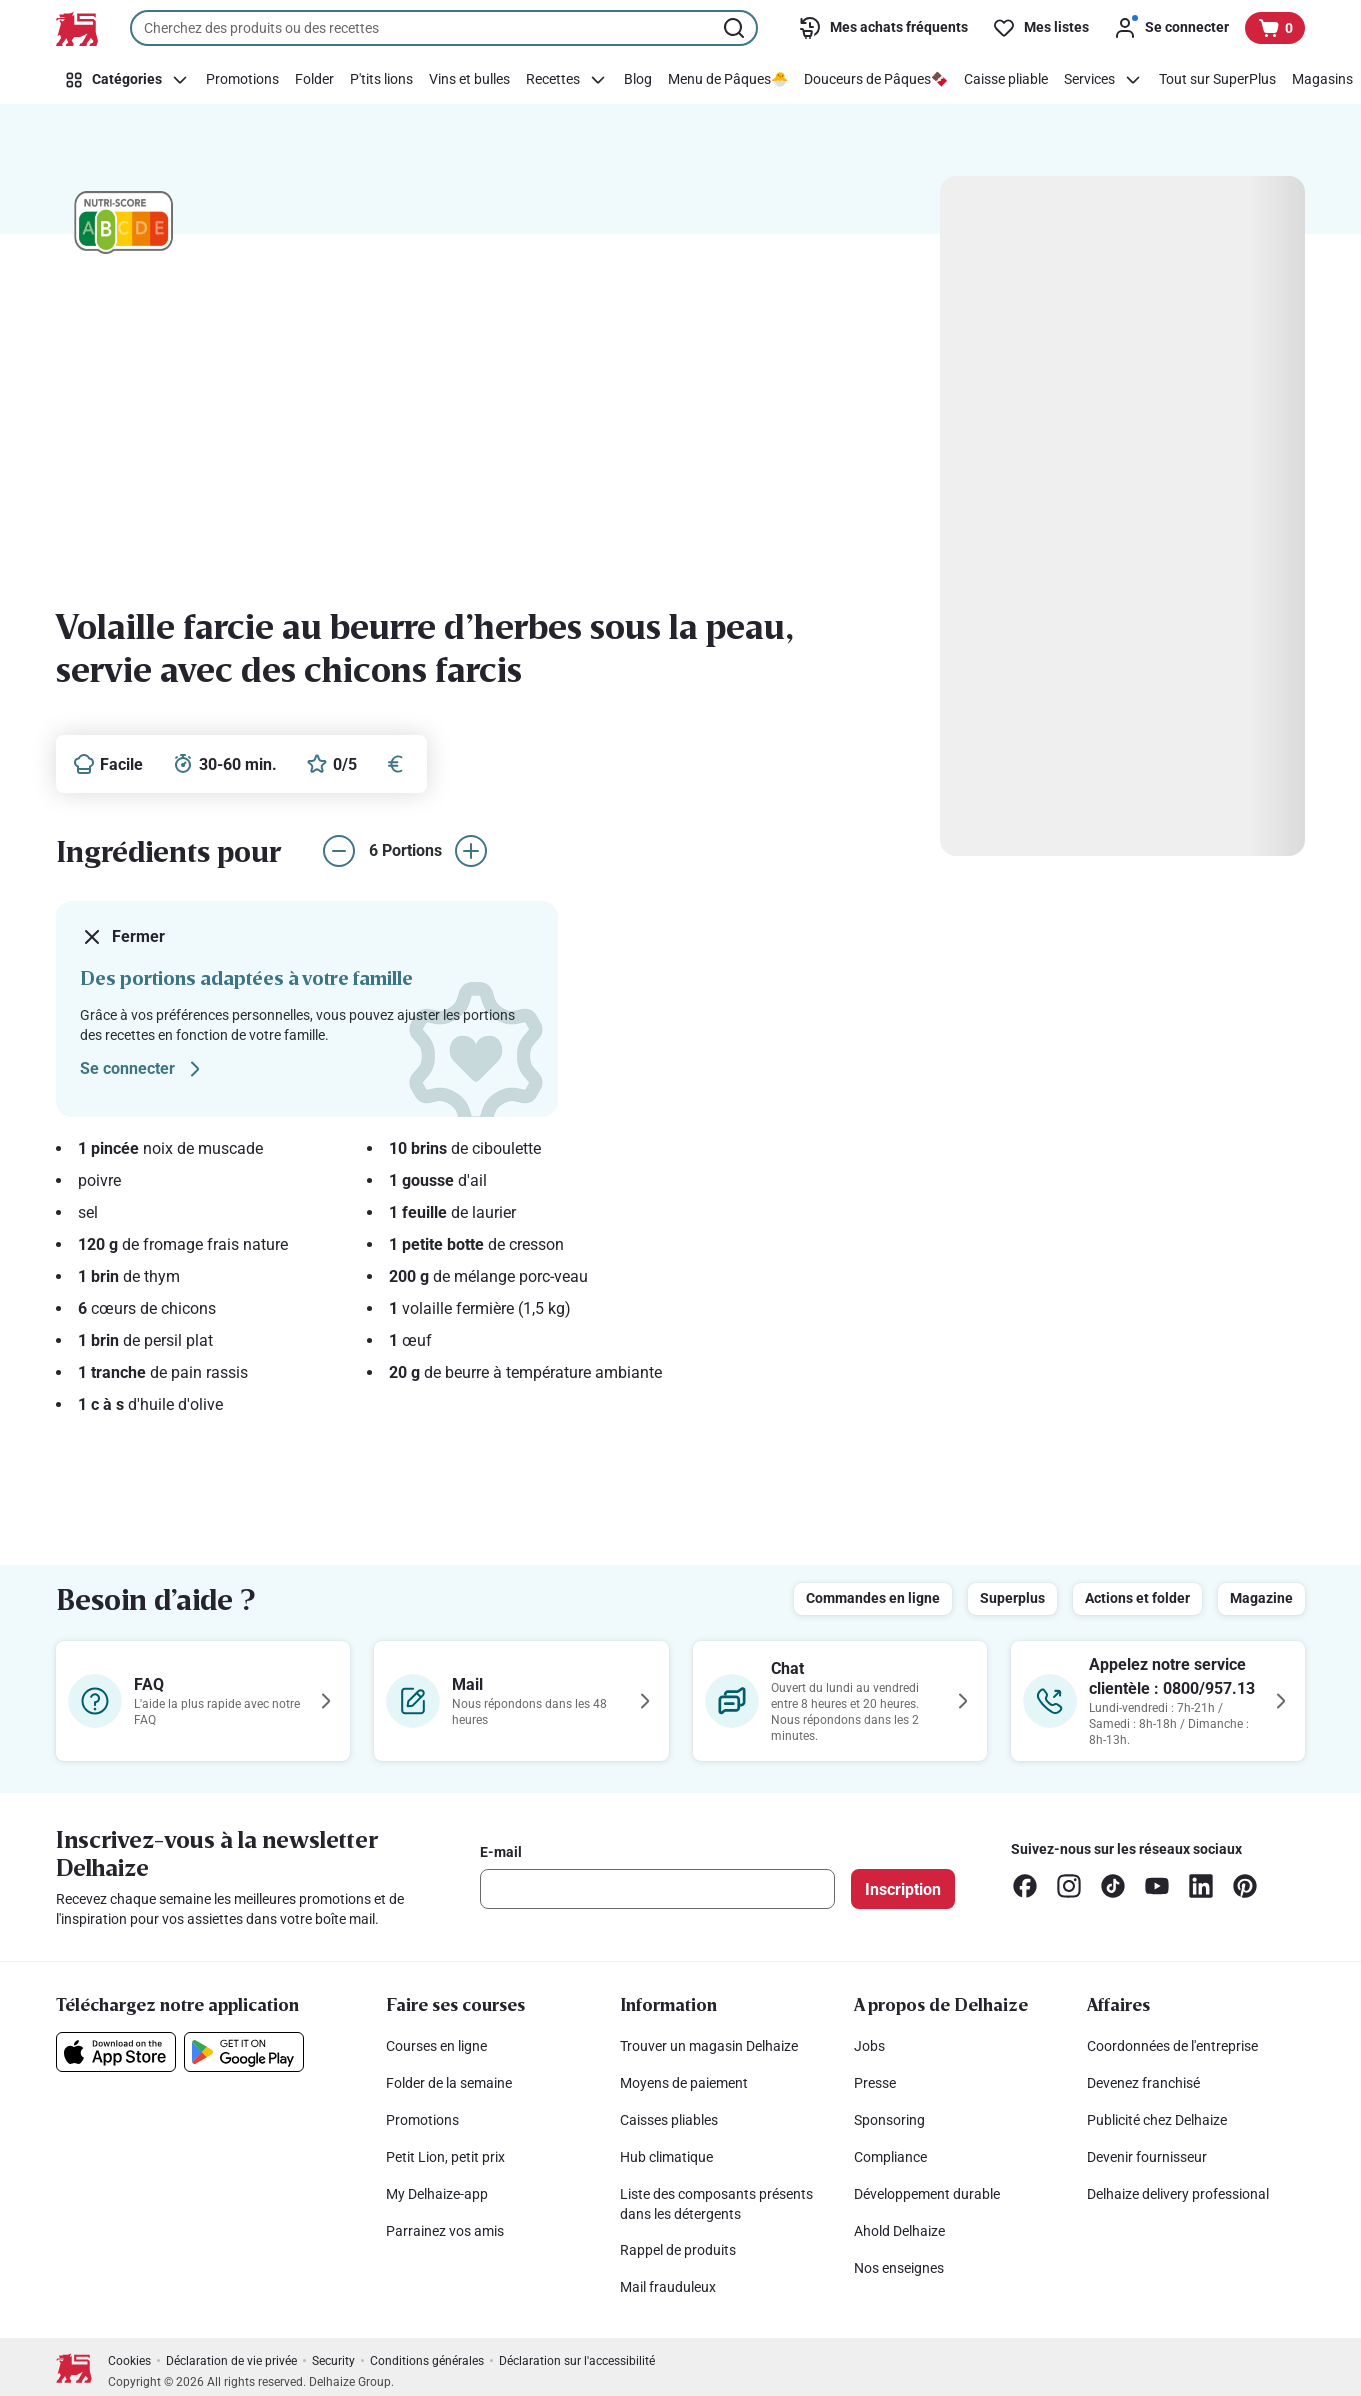  Describe the element at coordinates (678, 2250) in the screenshot. I see `Rappel de produits` at that location.